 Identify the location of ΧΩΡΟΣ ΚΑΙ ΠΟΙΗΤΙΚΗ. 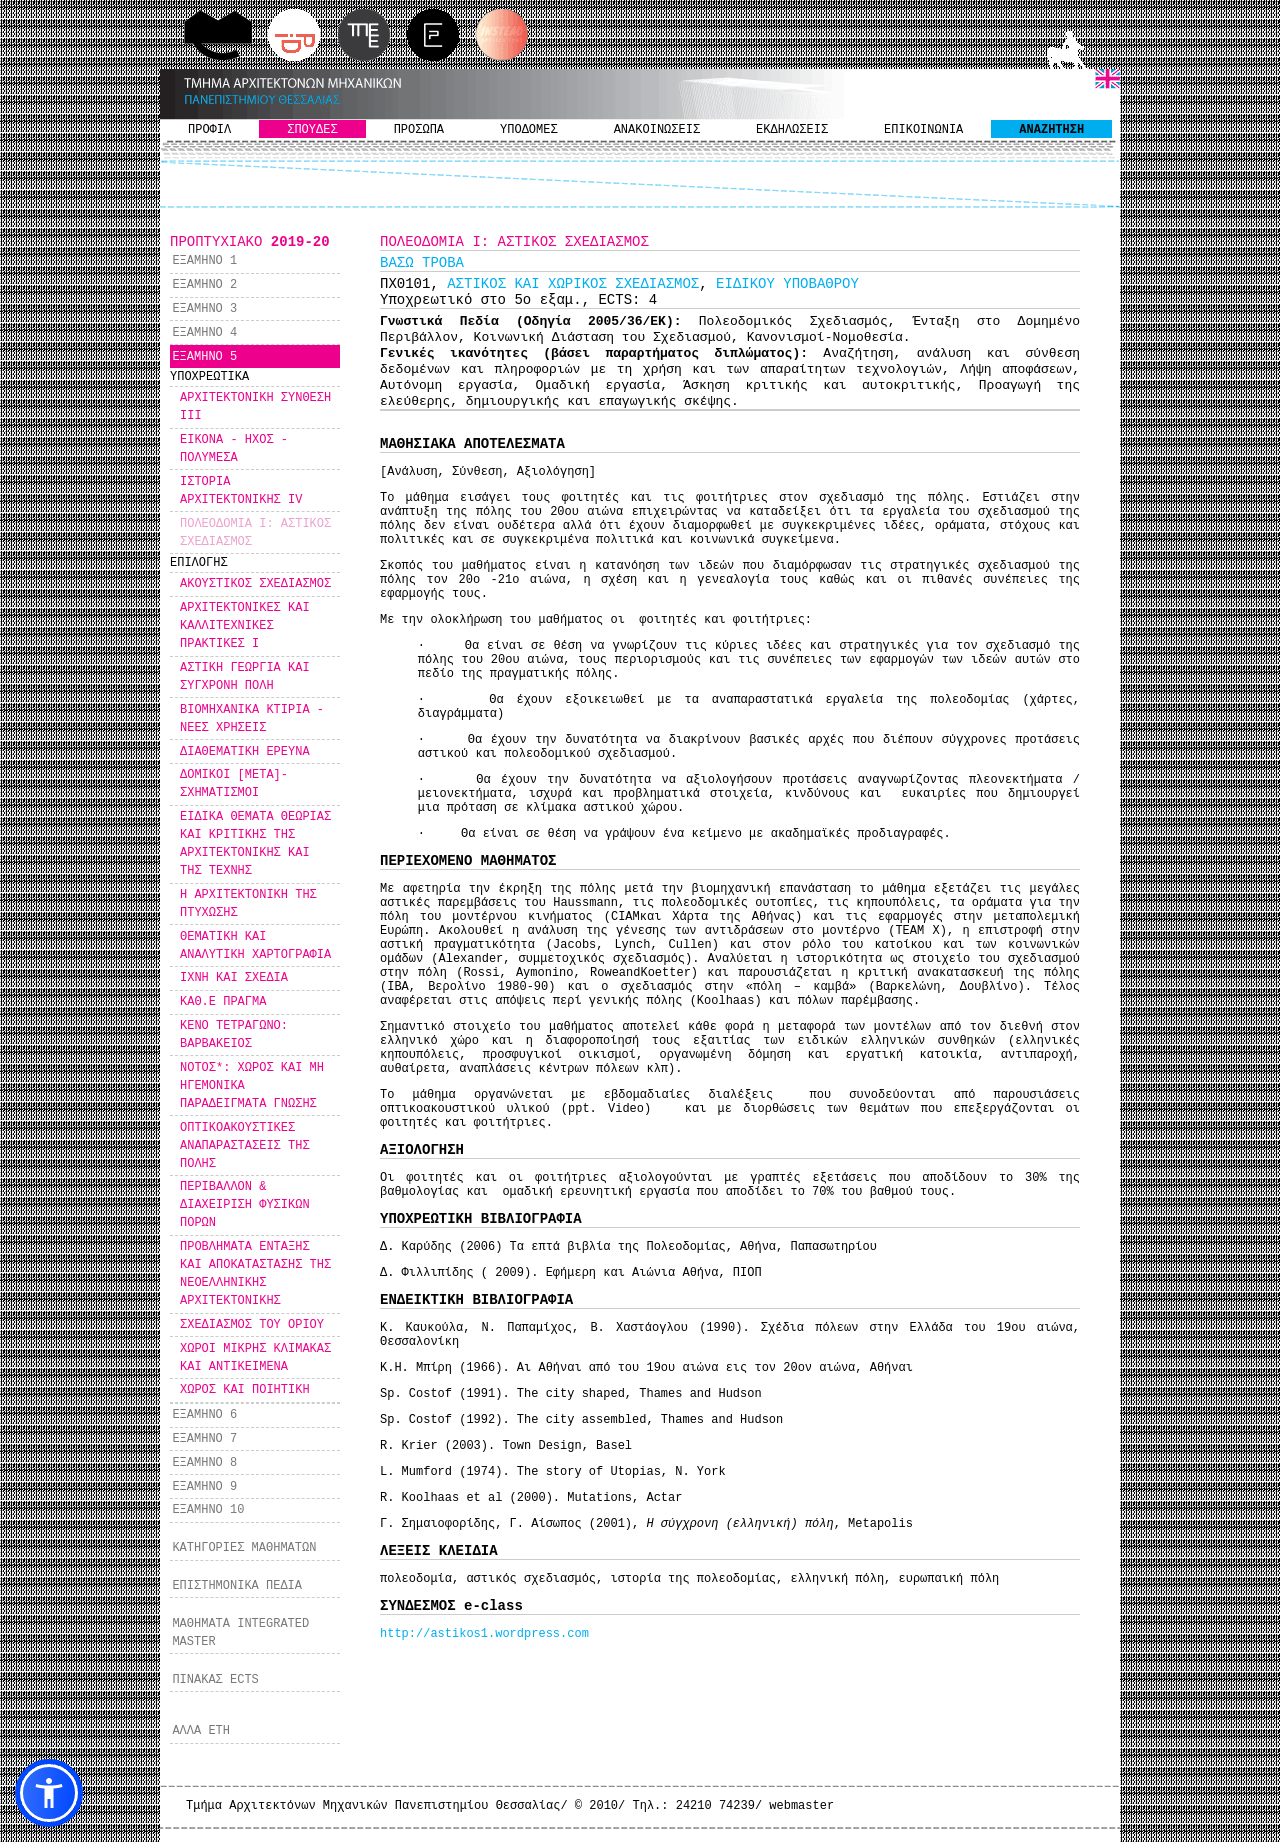
(245, 1390).